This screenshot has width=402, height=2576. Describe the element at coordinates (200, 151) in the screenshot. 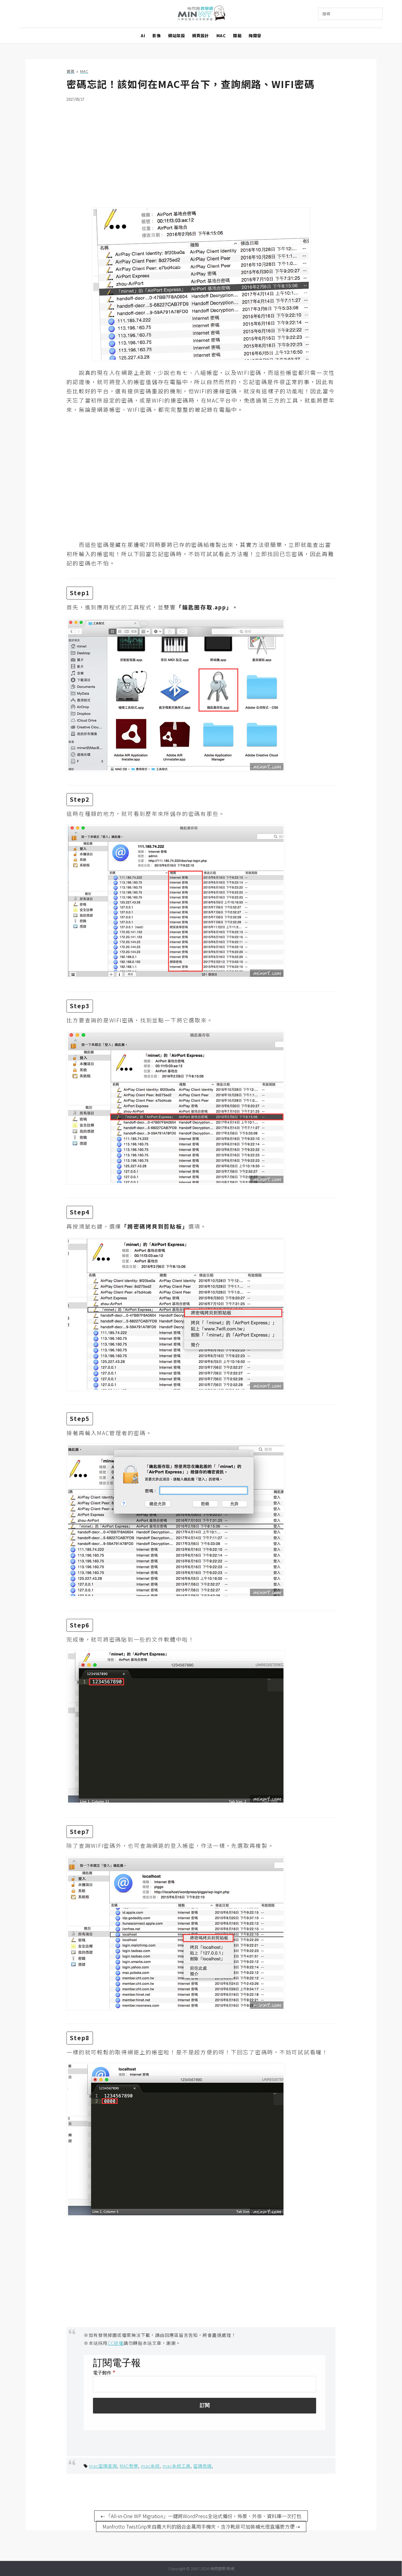

I see `[Advertisement]` at that location.